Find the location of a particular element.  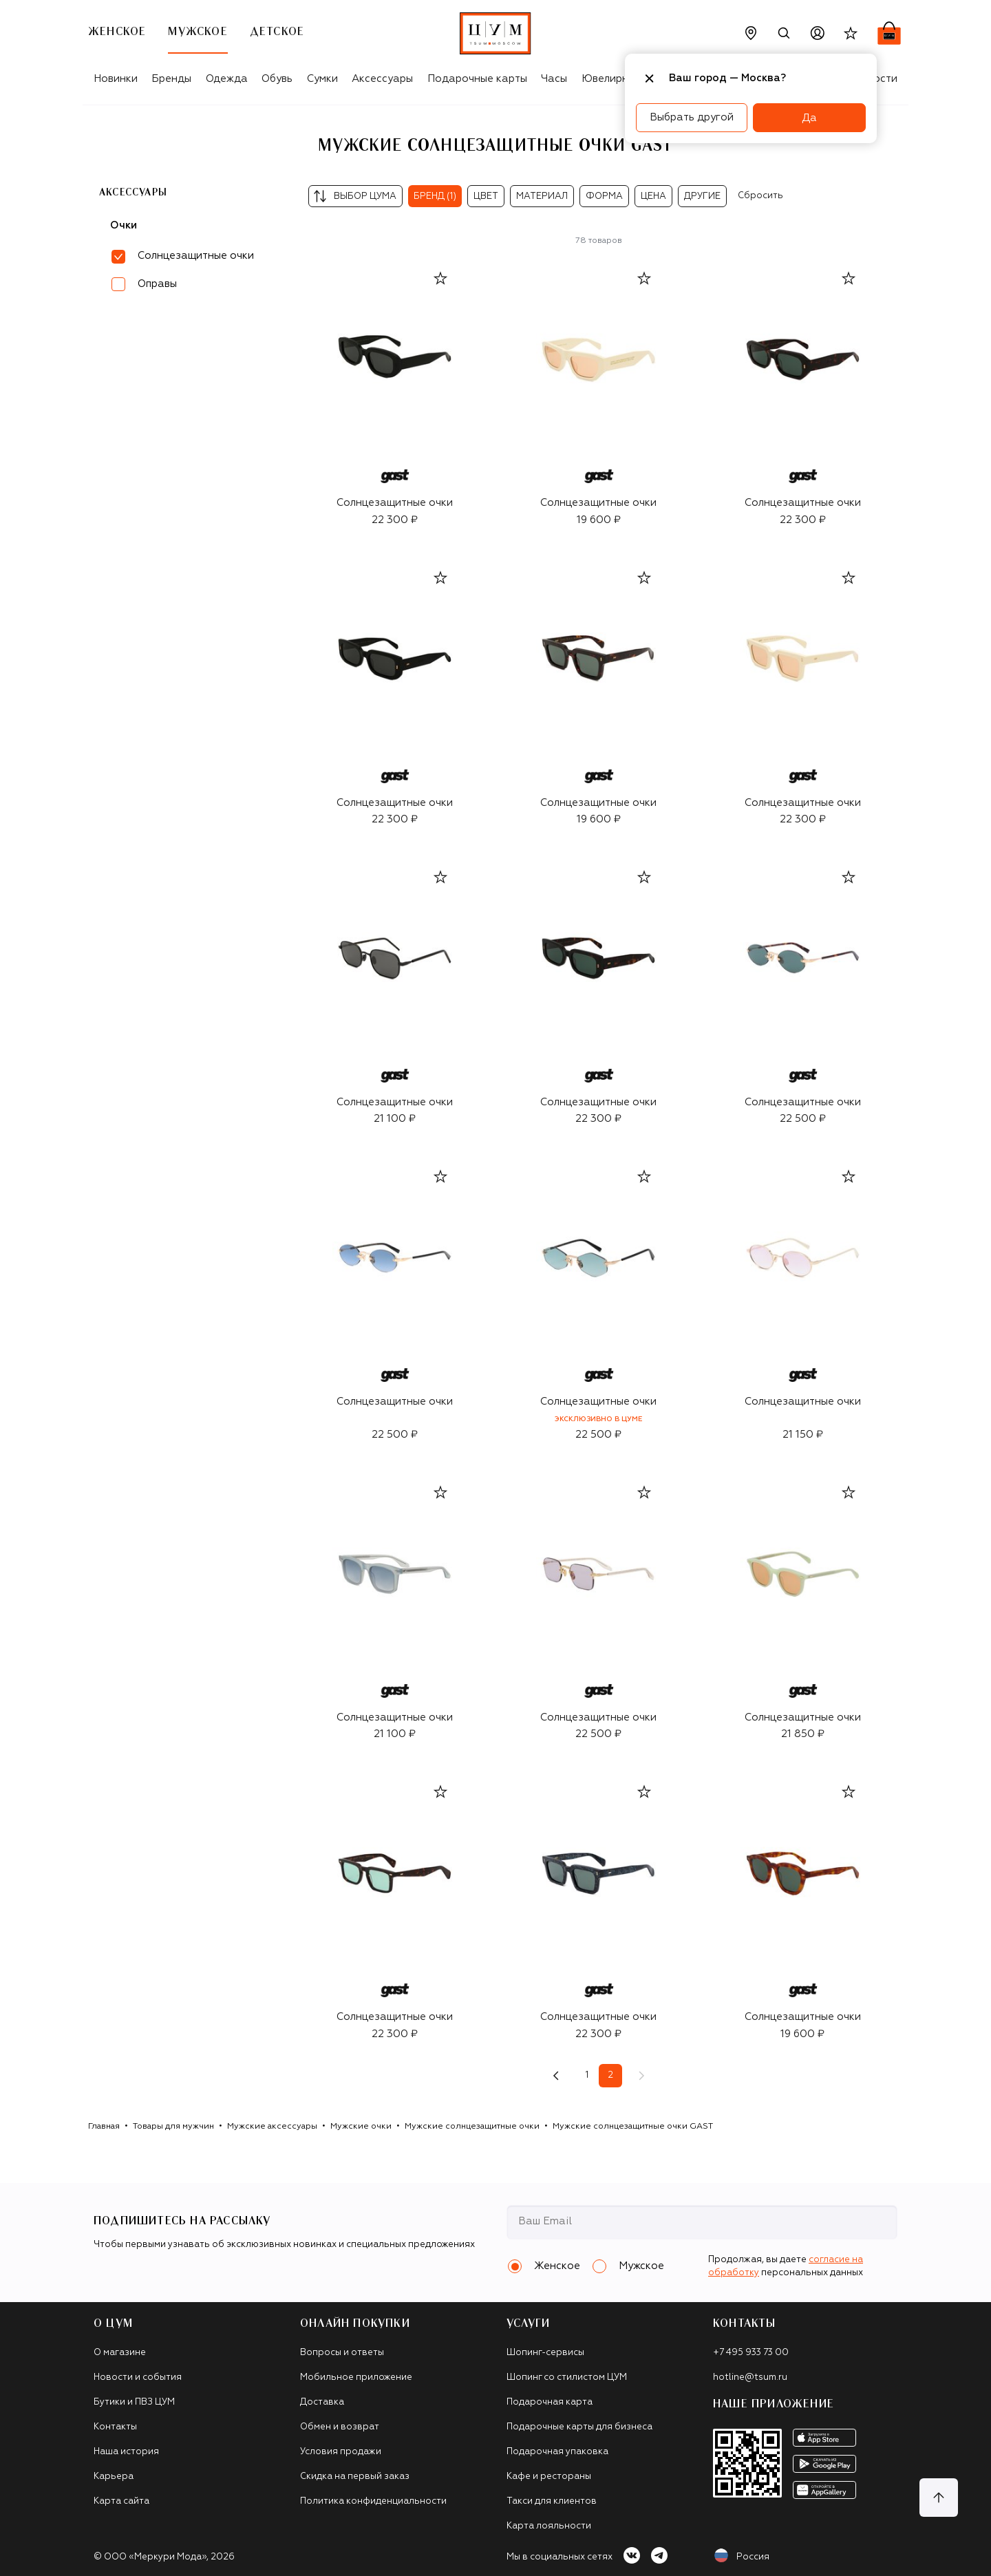

Обувь is located at coordinates (277, 79).